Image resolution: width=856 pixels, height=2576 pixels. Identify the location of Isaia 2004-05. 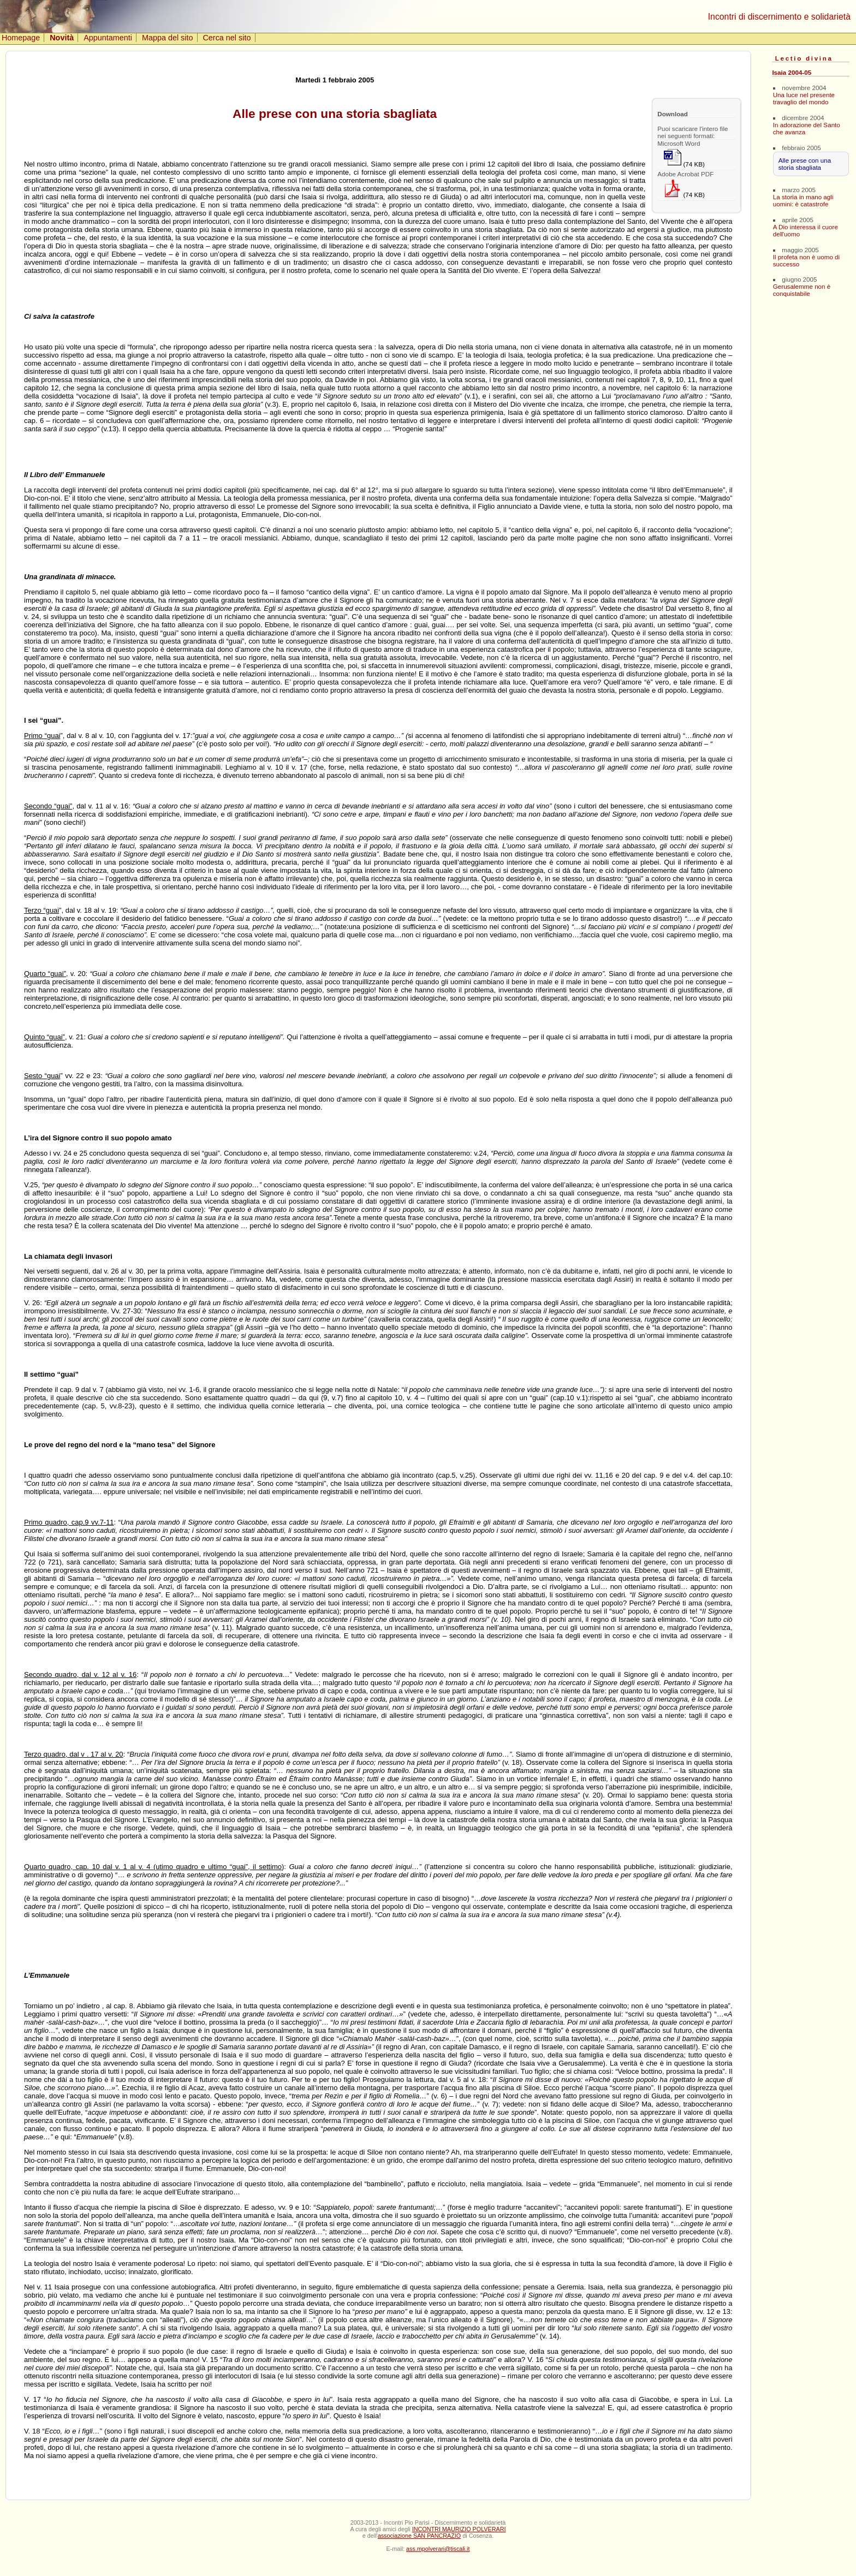
(791, 72).